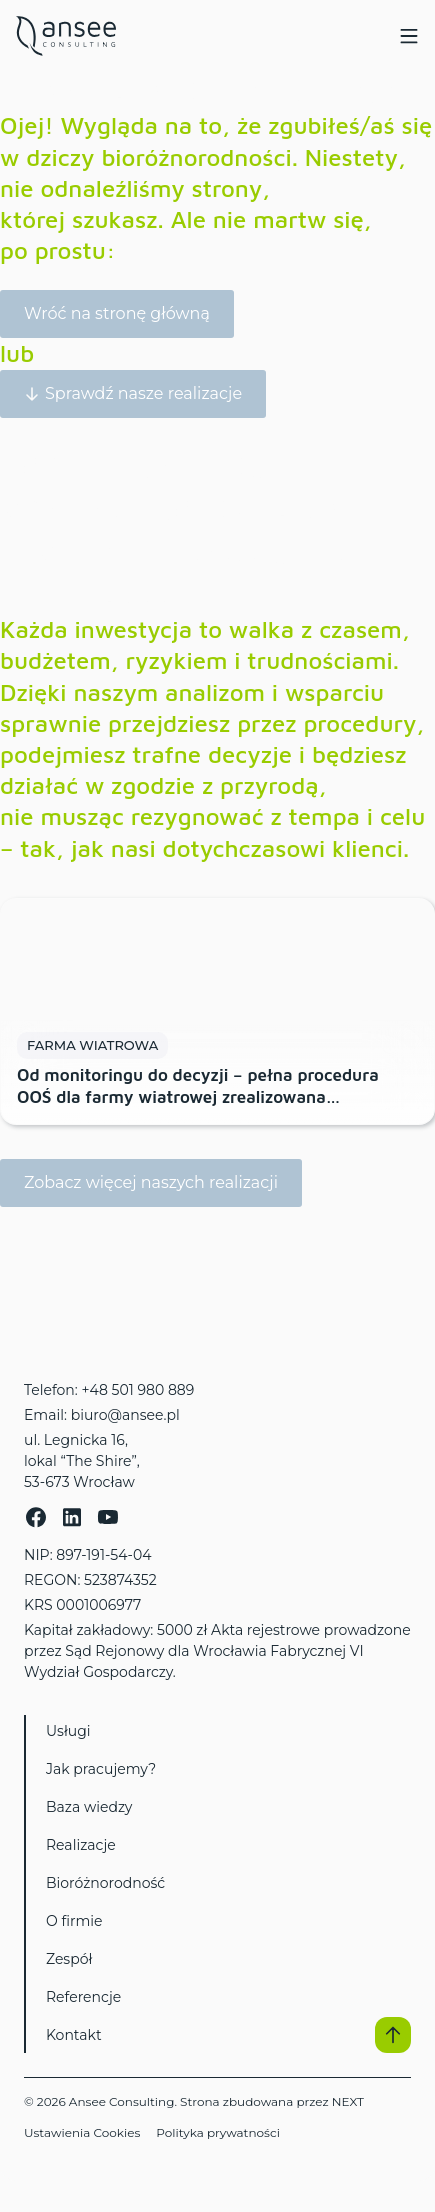 The image size is (435, 2212). What do you see at coordinates (348, 2101) in the screenshot?
I see `NEXT` at bounding box center [348, 2101].